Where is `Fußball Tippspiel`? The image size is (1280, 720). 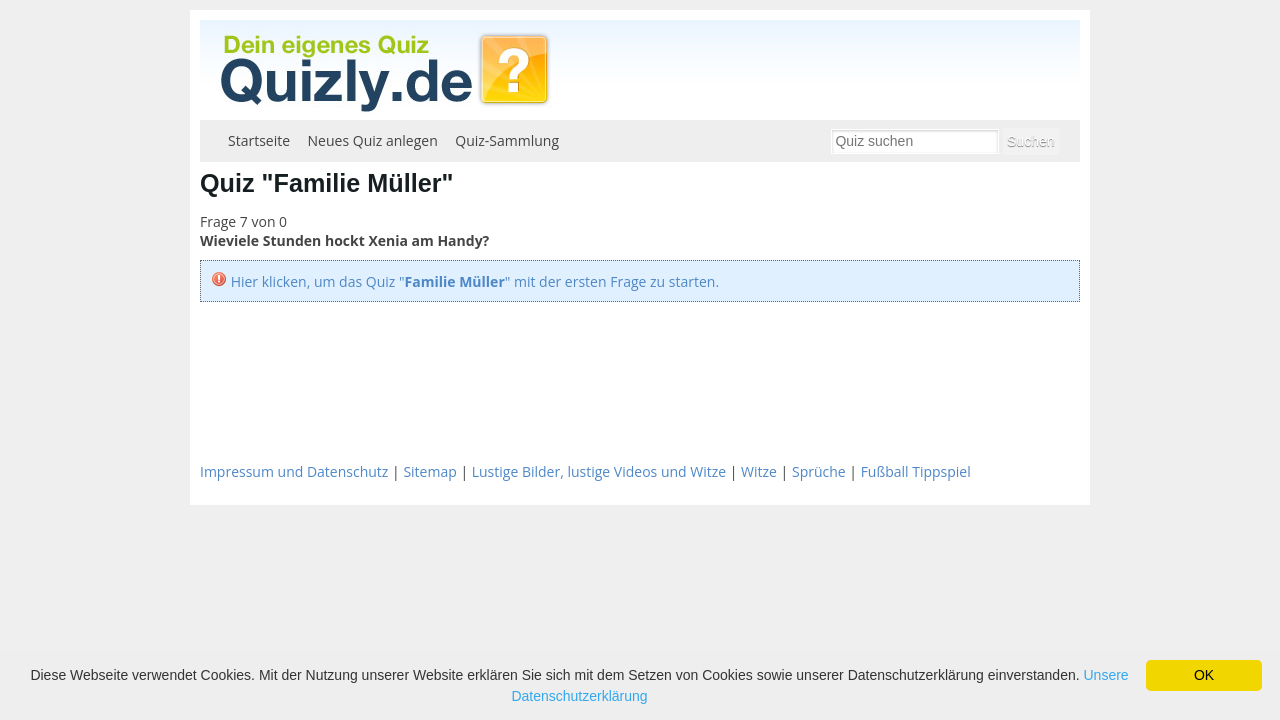 Fußball Tippspiel is located at coordinates (916, 471).